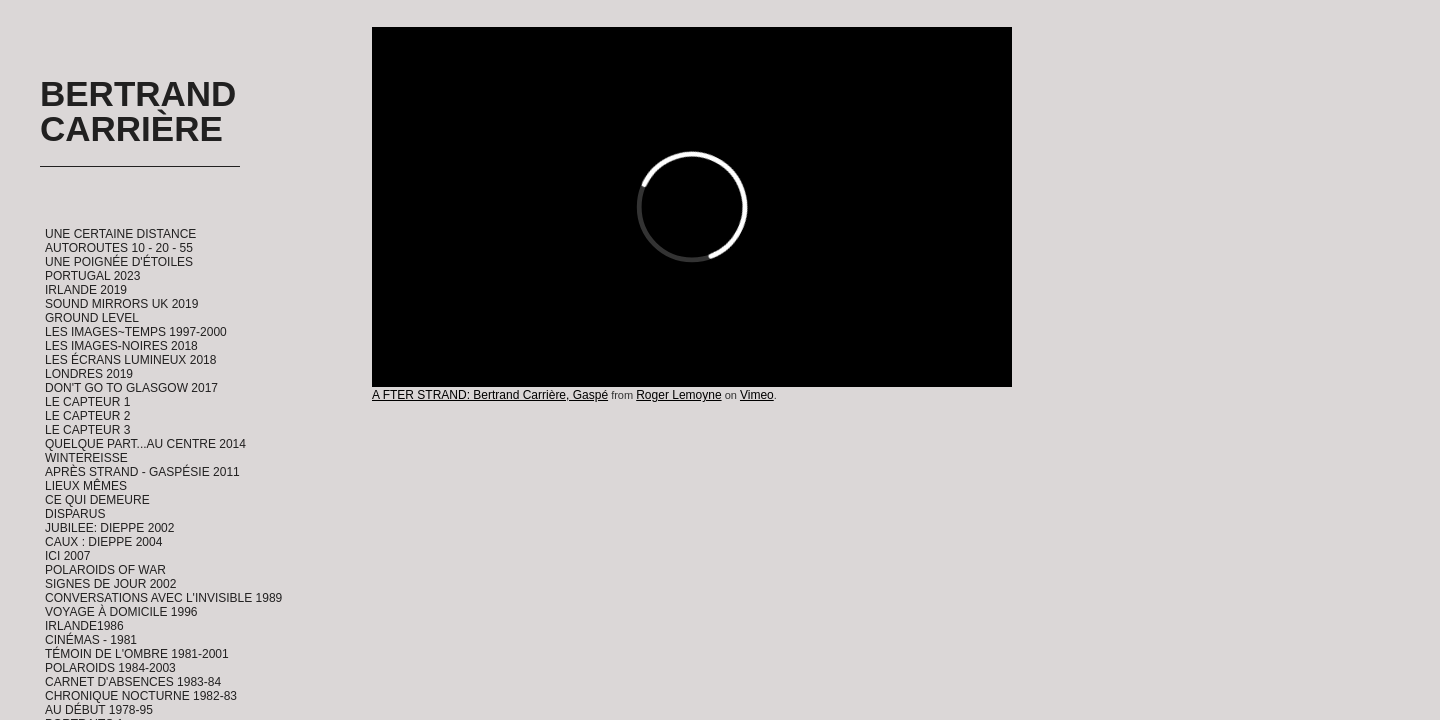 This screenshot has width=1440, height=720. Describe the element at coordinates (141, 696) in the screenshot. I see `Chronique Nocturne 1982-83` at that location.